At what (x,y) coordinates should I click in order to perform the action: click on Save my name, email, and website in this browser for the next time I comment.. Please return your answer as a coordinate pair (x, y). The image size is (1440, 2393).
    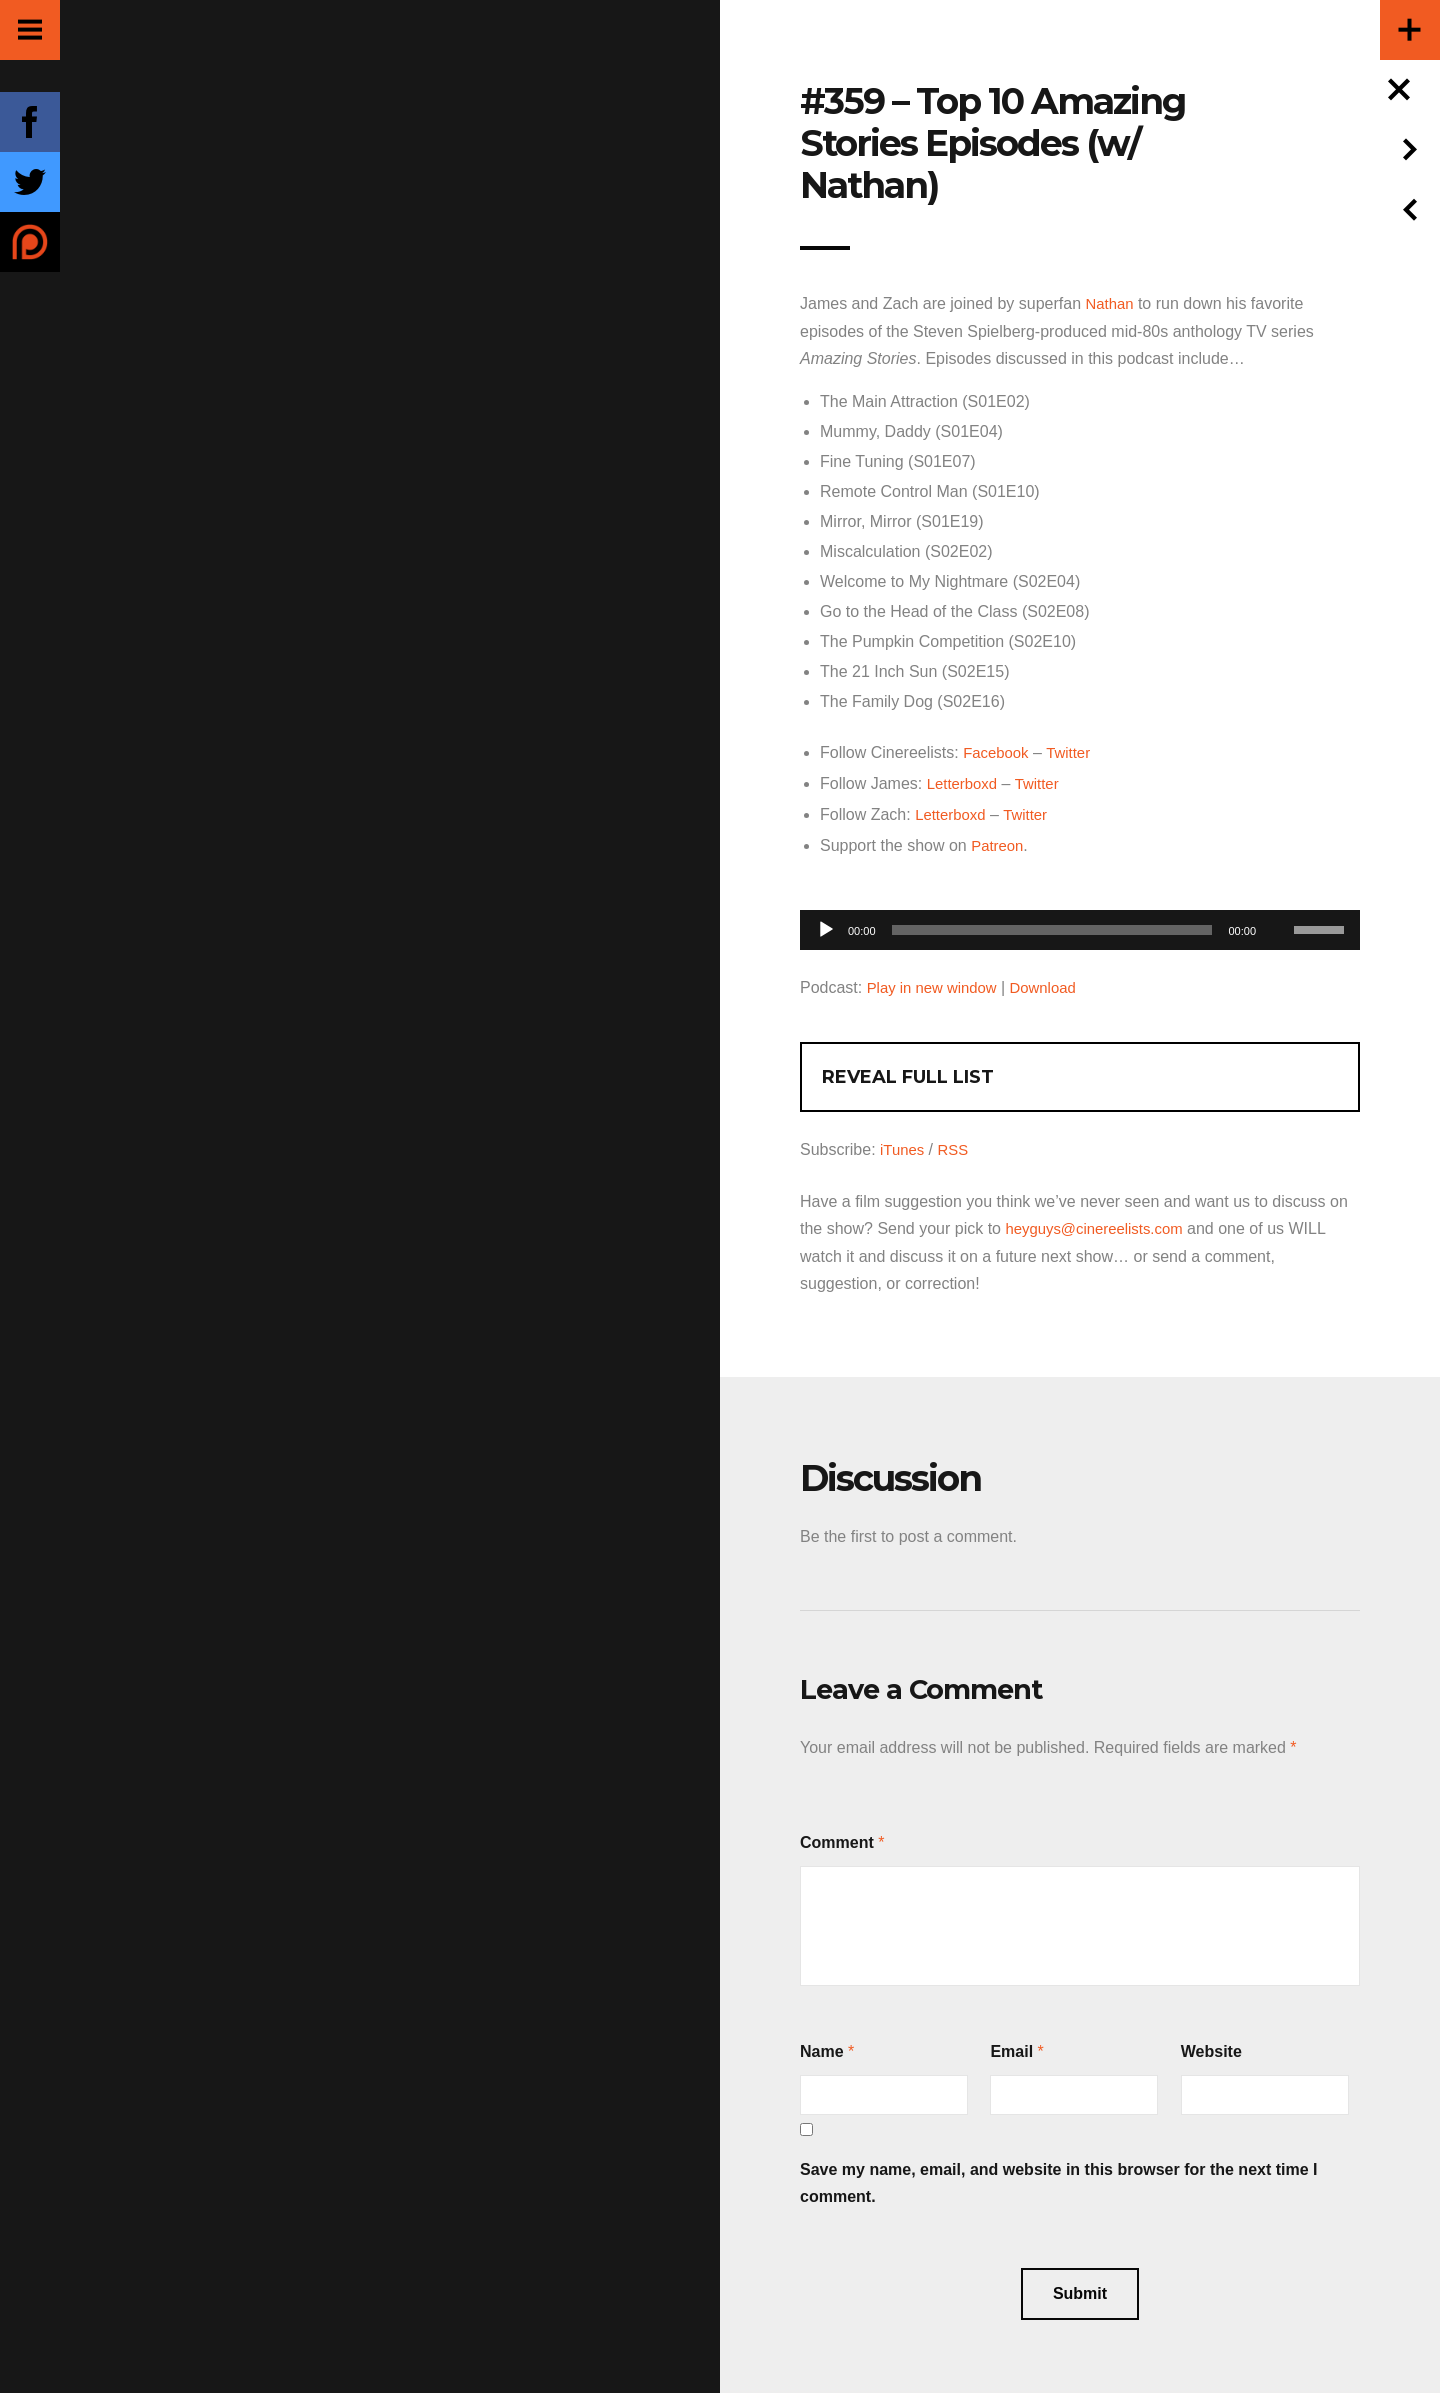
    Looking at the image, I should click on (1059, 2176).